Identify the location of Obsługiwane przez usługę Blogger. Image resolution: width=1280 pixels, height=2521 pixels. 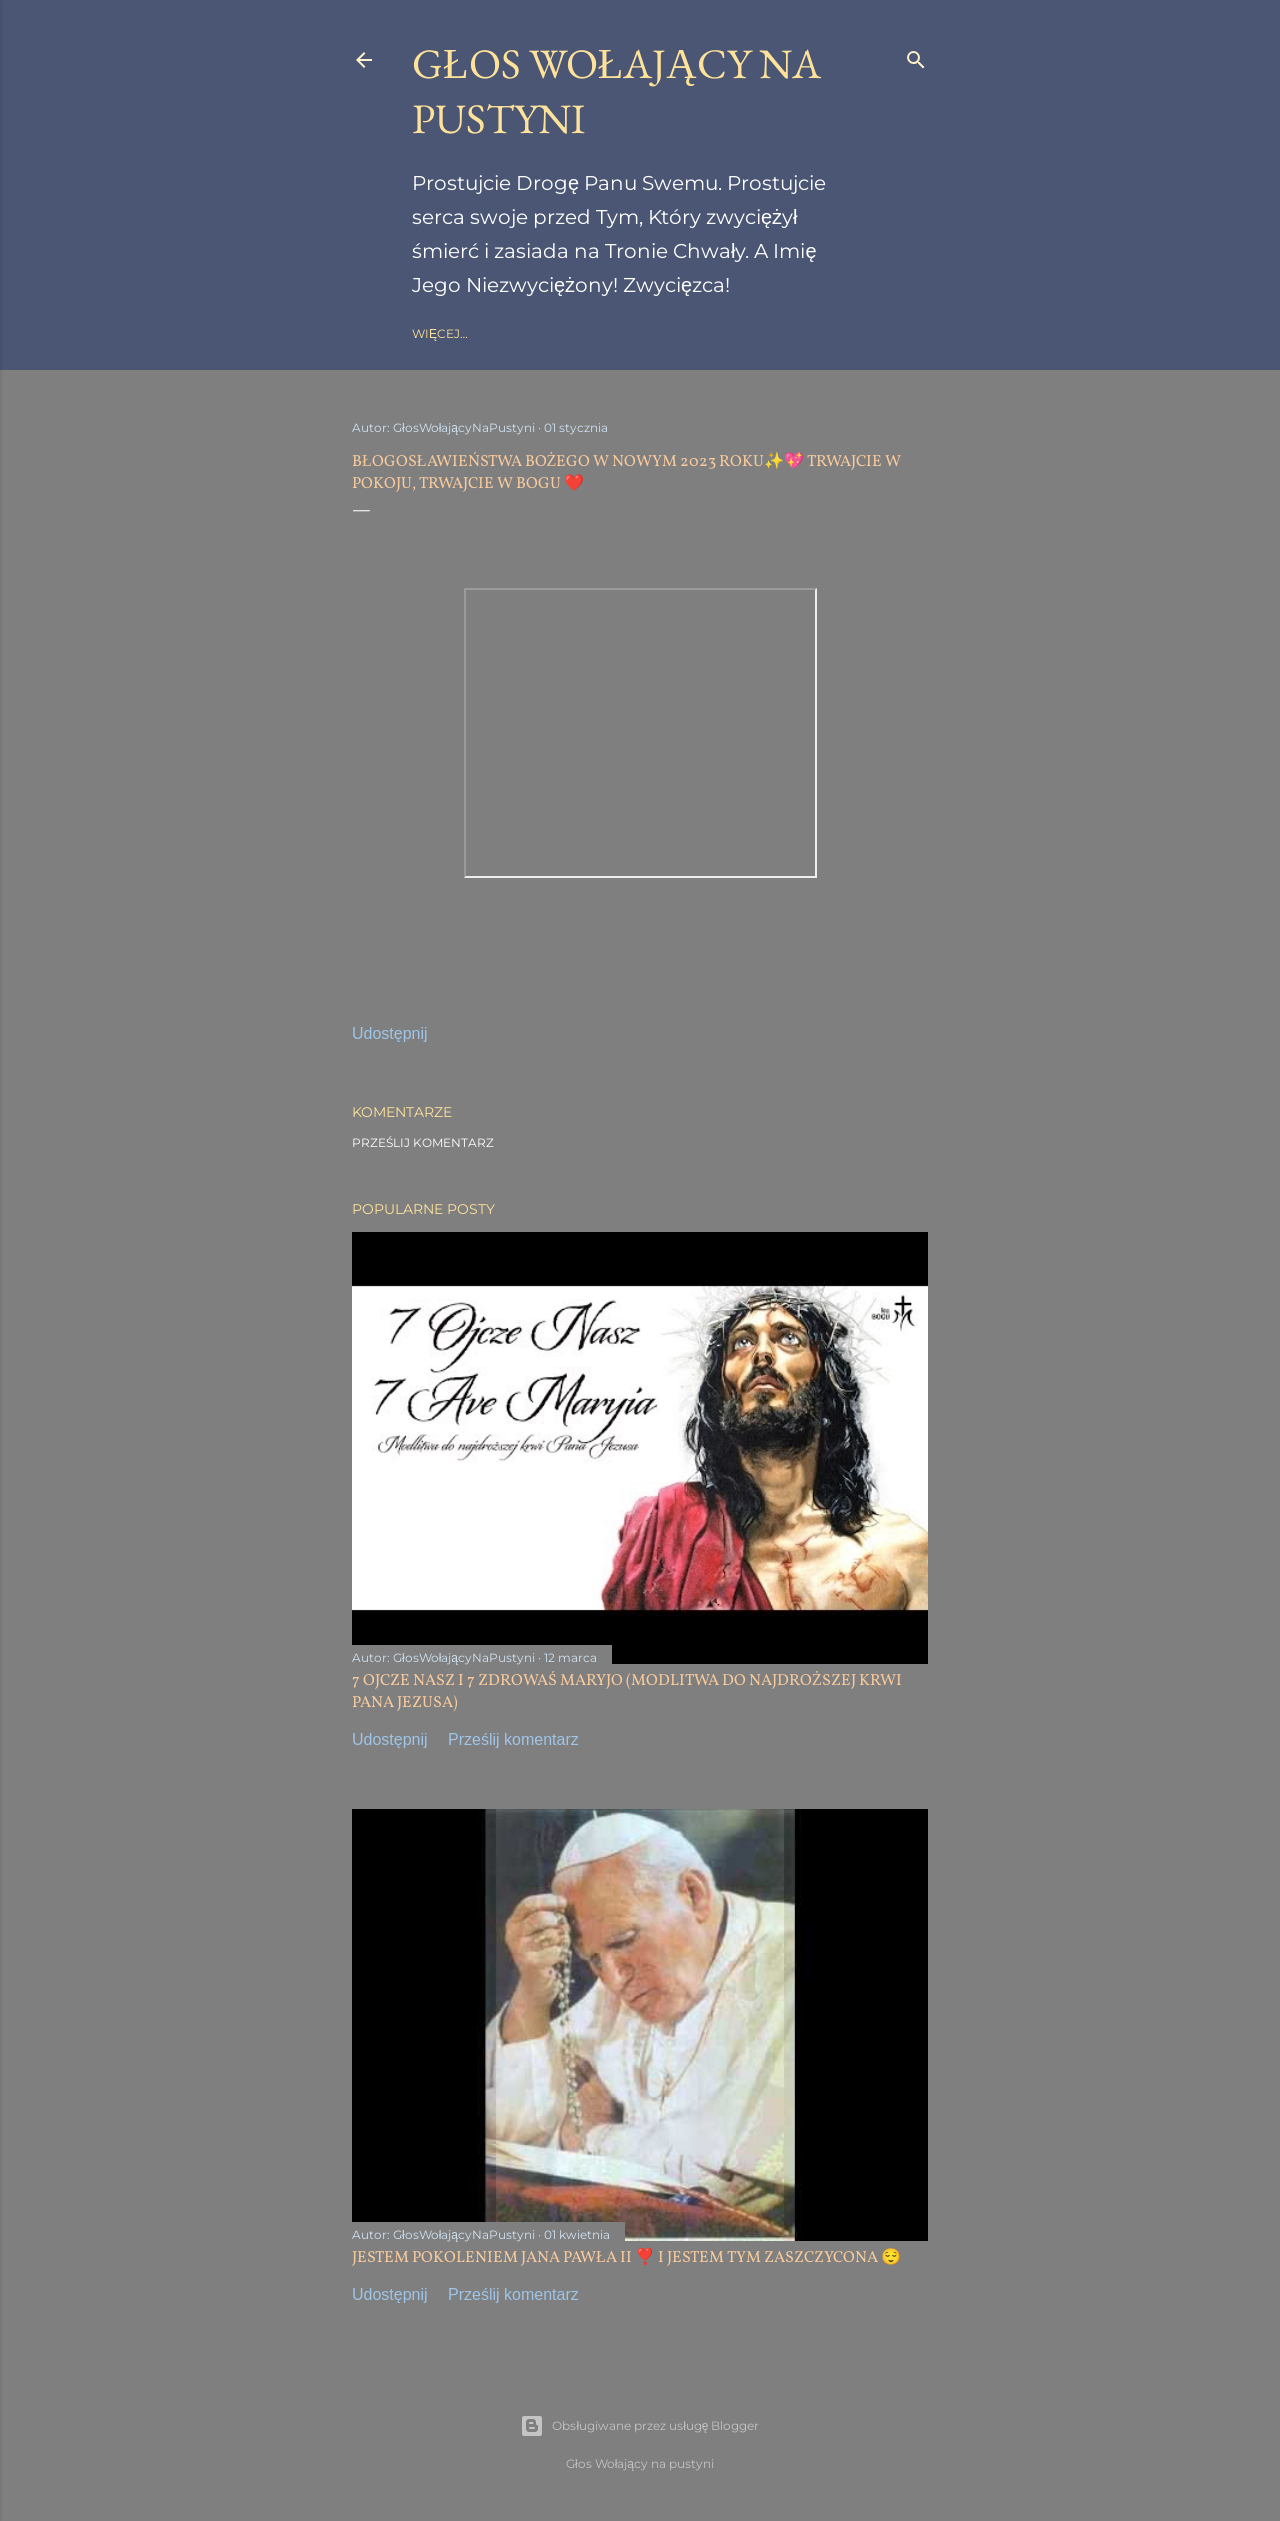
(639, 2426).